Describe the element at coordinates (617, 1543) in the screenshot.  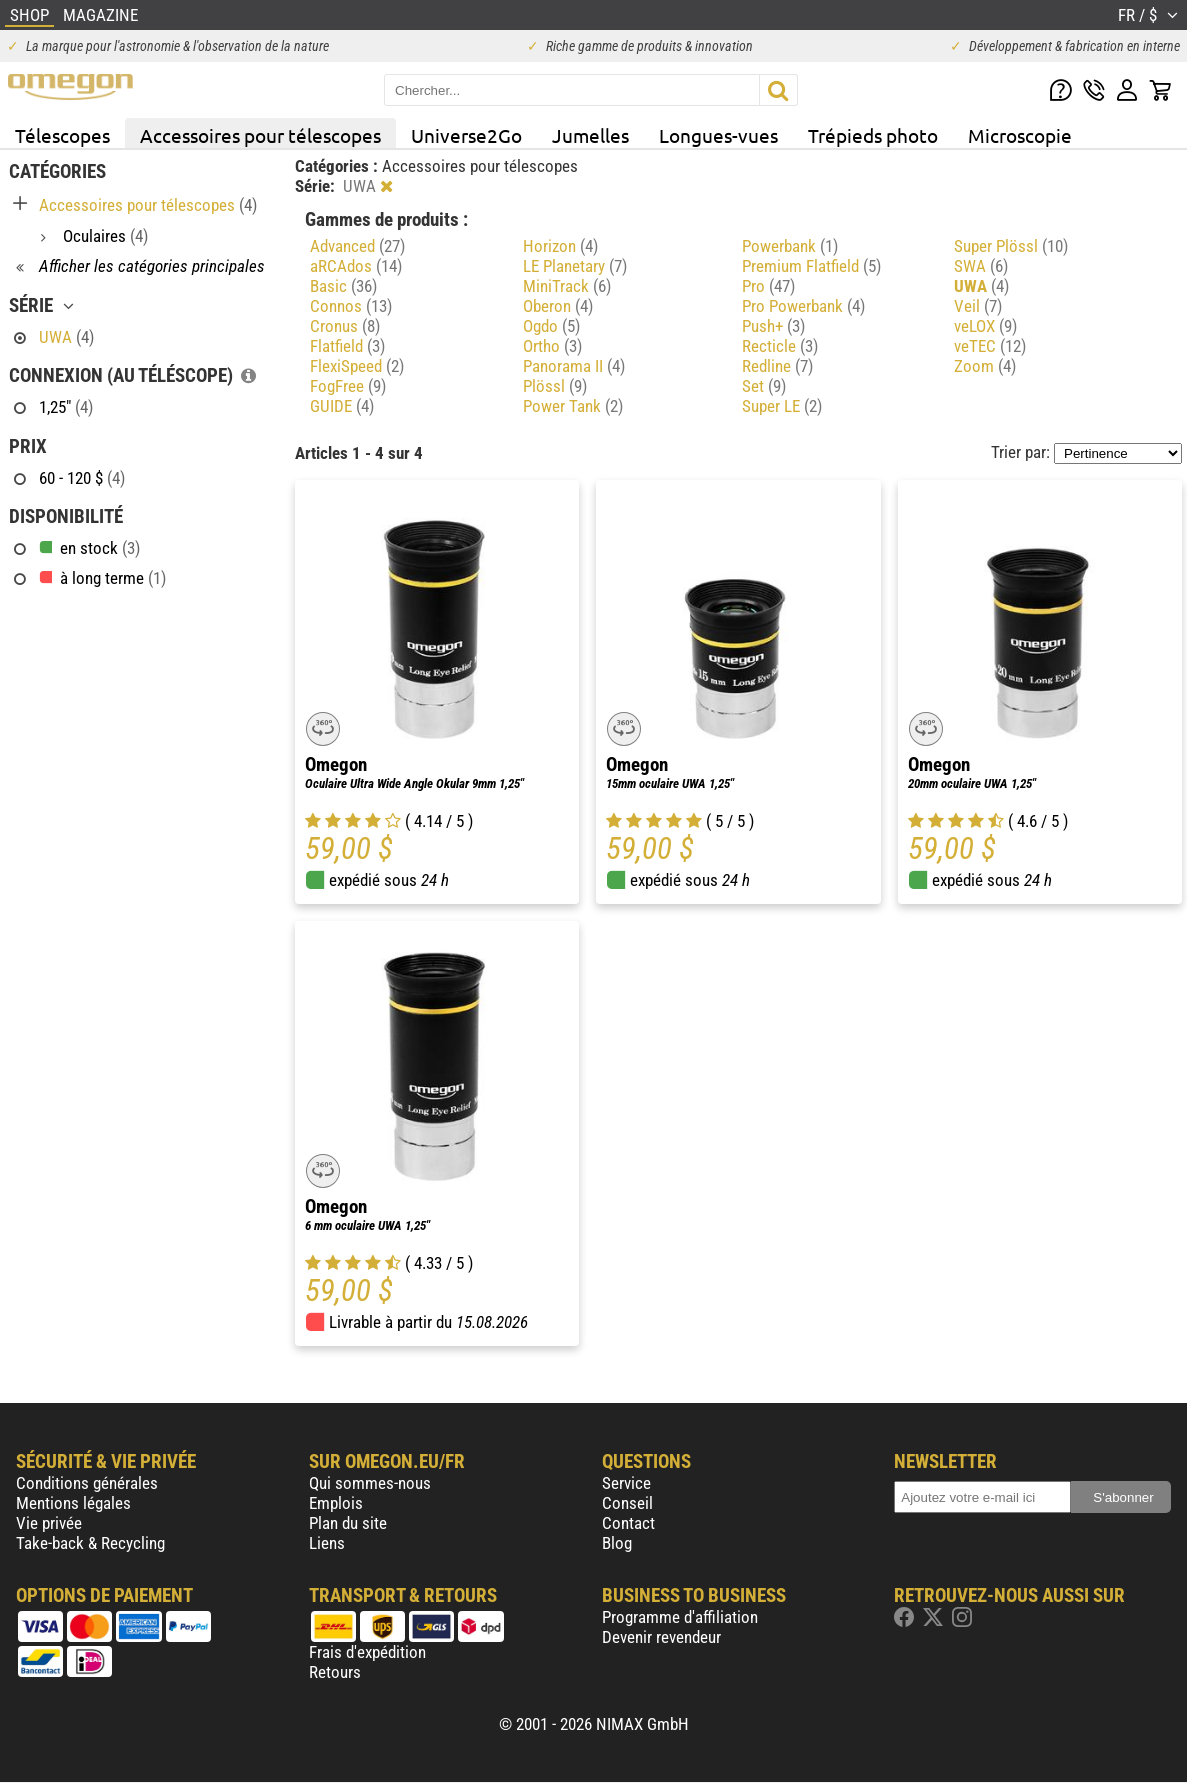
I see `Blog` at that location.